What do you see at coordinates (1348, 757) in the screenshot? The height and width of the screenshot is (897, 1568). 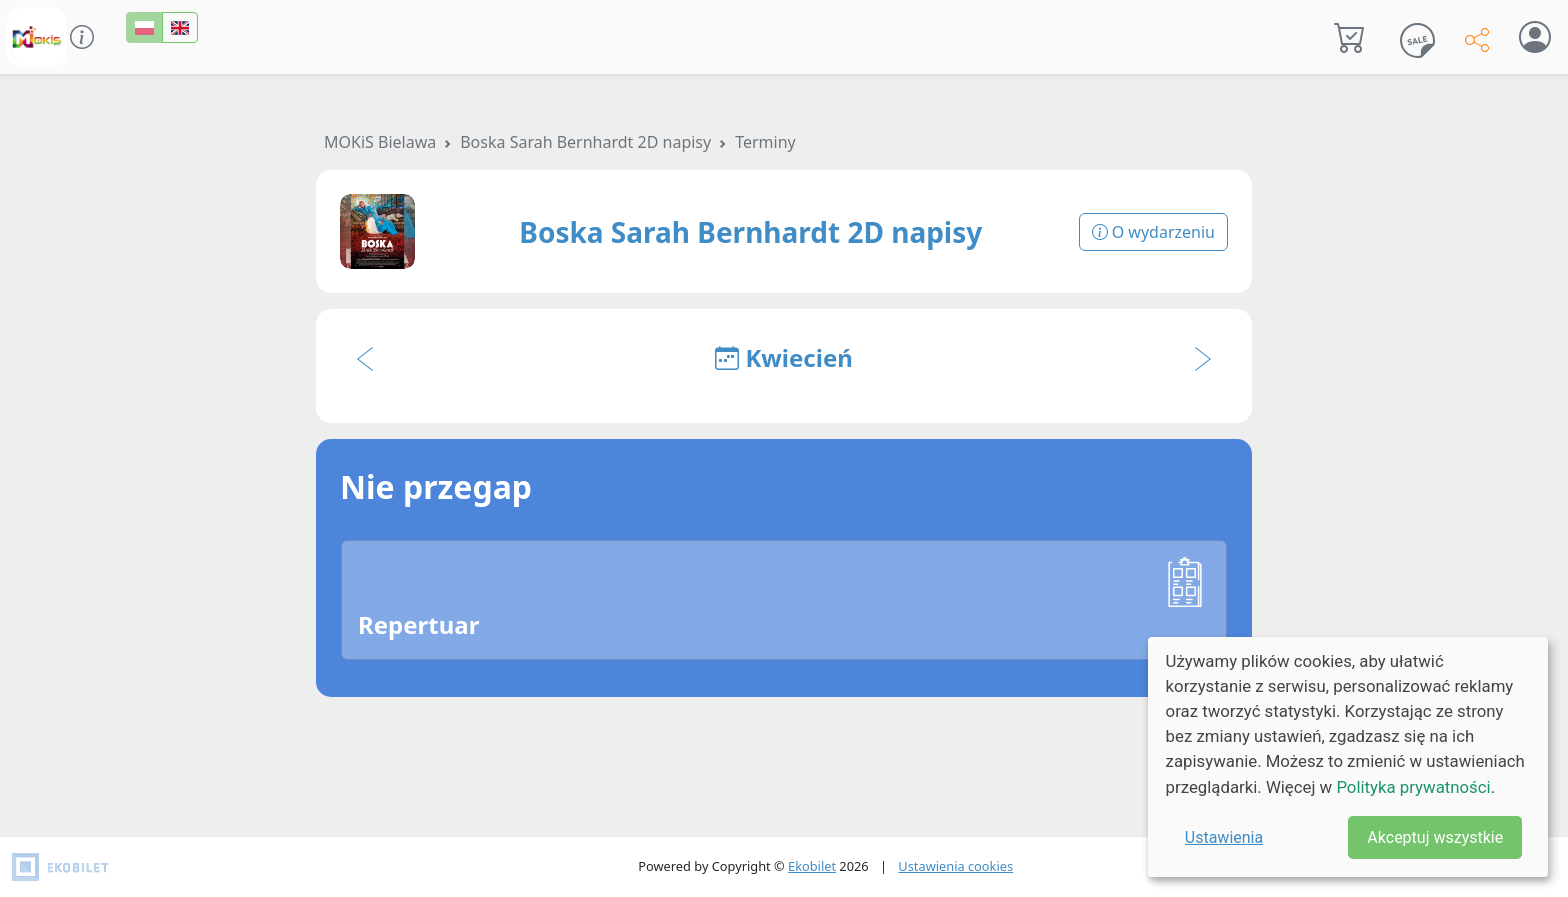 I see `[dialog]` at bounding box center [1348, 757].